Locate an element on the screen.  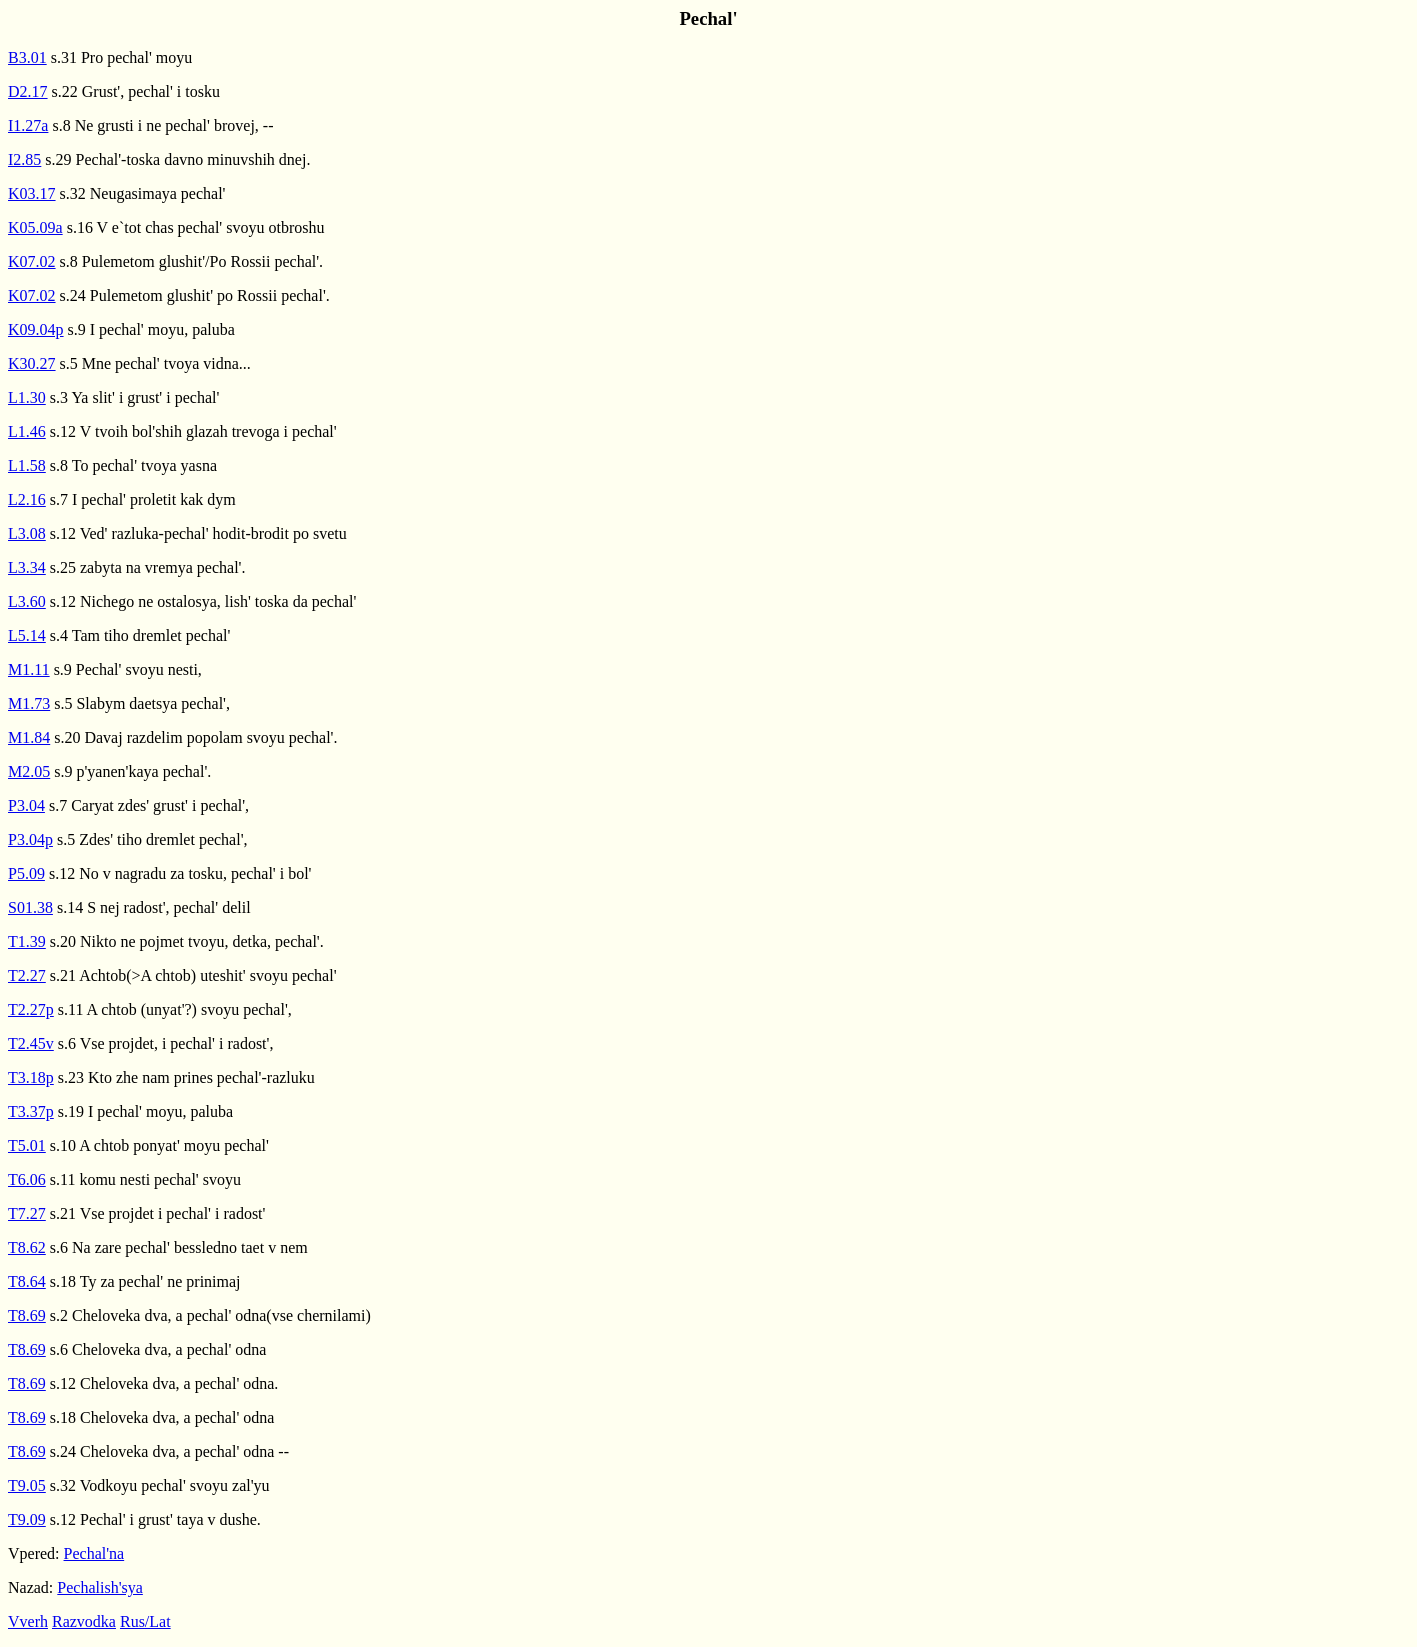
T2.27p is located at coordinates (31, 1009).